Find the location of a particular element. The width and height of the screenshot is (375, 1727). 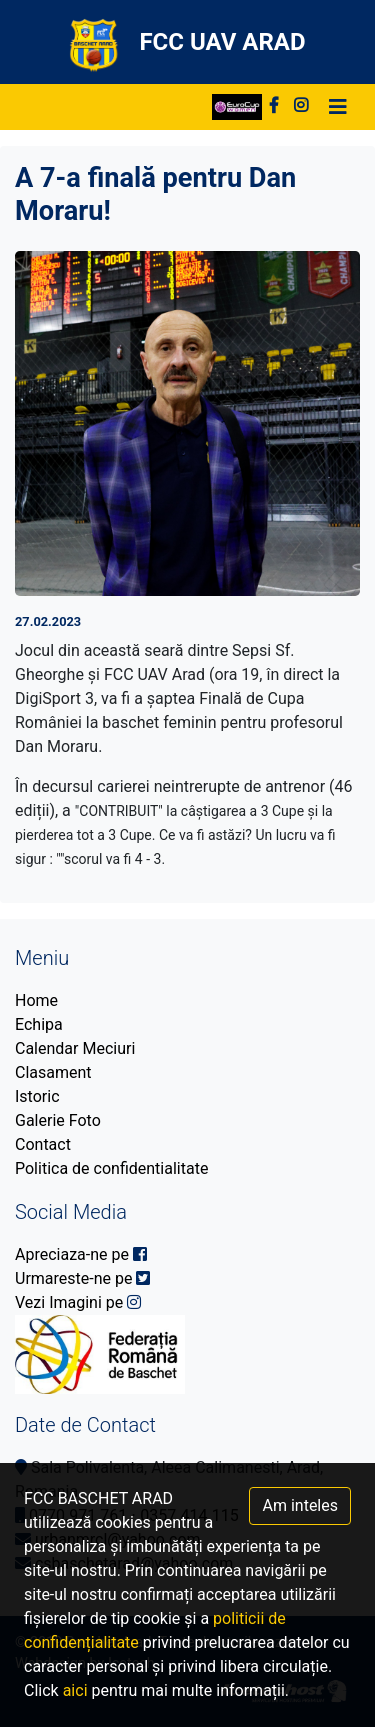

aici is located at coordinates (75, 1690).